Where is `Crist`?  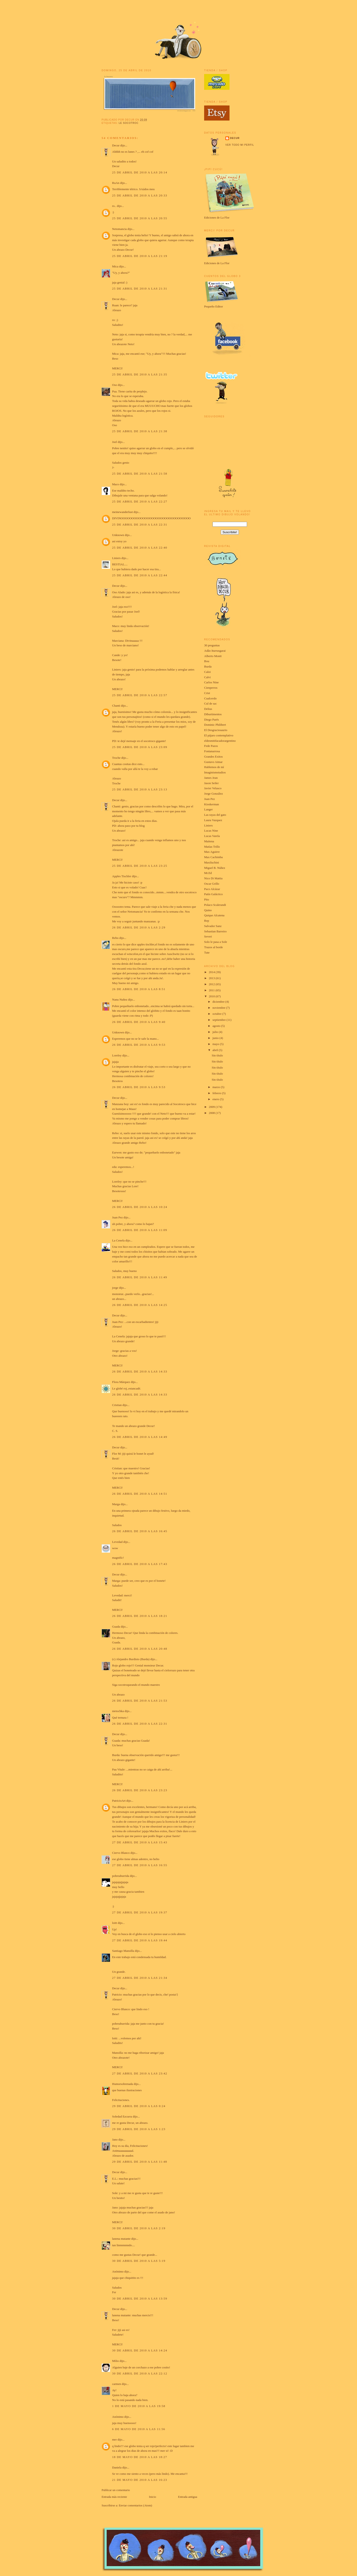
Crist is located at coordinates (207, 693).